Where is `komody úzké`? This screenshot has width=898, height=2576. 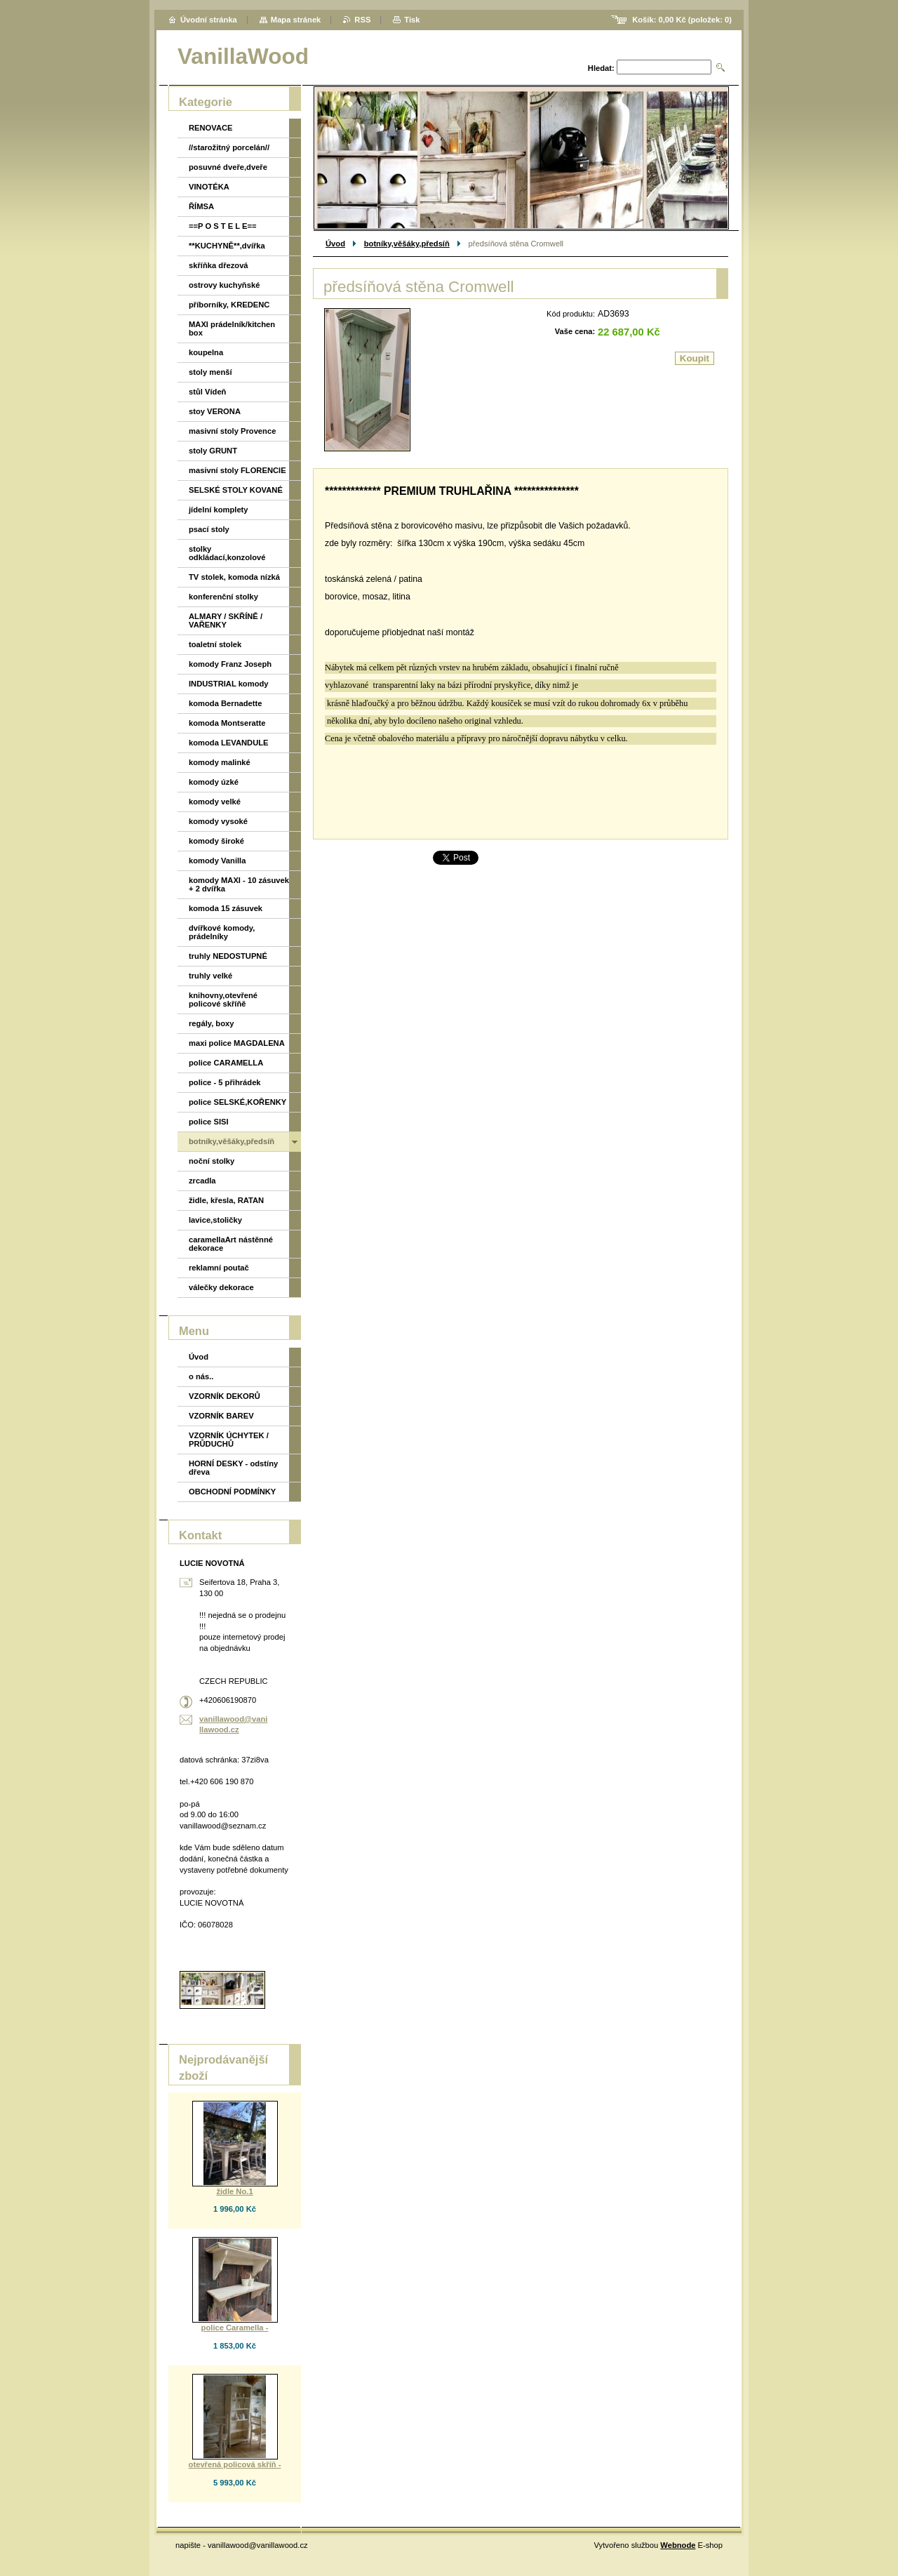 komody úzké is located at coordinates (214, 782).